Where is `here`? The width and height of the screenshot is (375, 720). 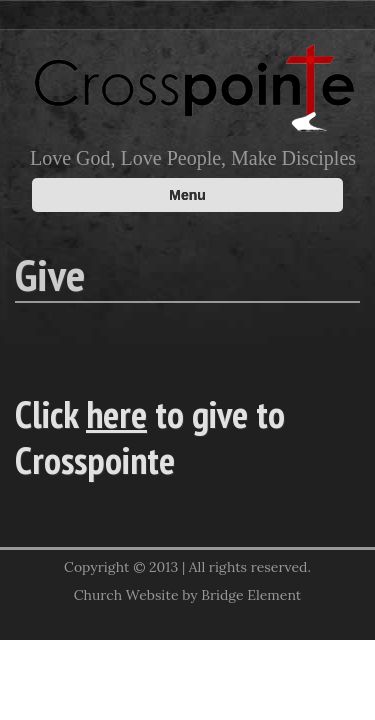 here is located at coordinates (116, 413).